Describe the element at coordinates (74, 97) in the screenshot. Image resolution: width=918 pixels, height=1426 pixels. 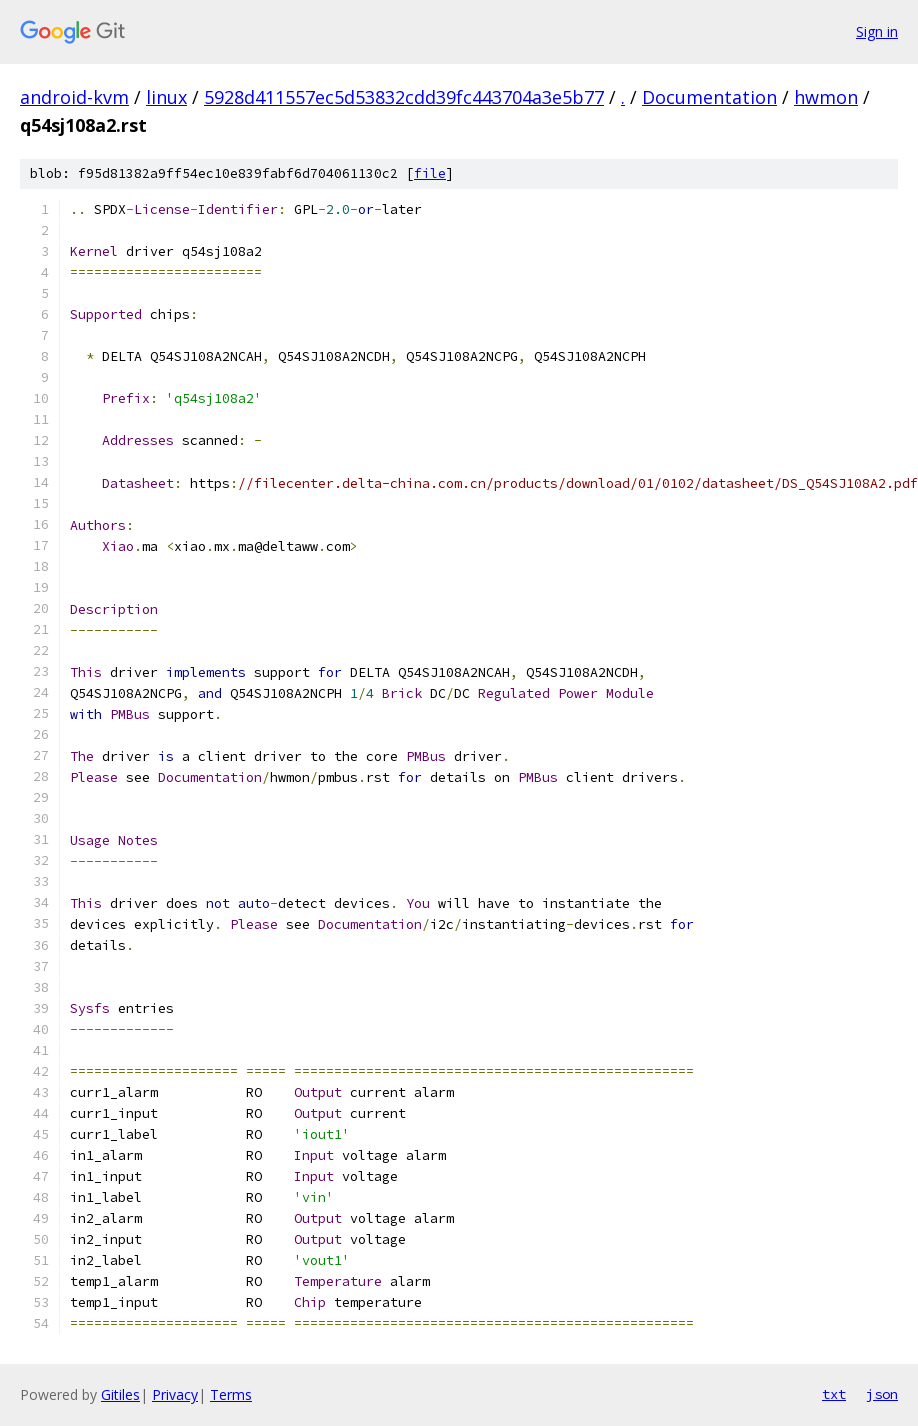
I see `android-kvm` at that location.